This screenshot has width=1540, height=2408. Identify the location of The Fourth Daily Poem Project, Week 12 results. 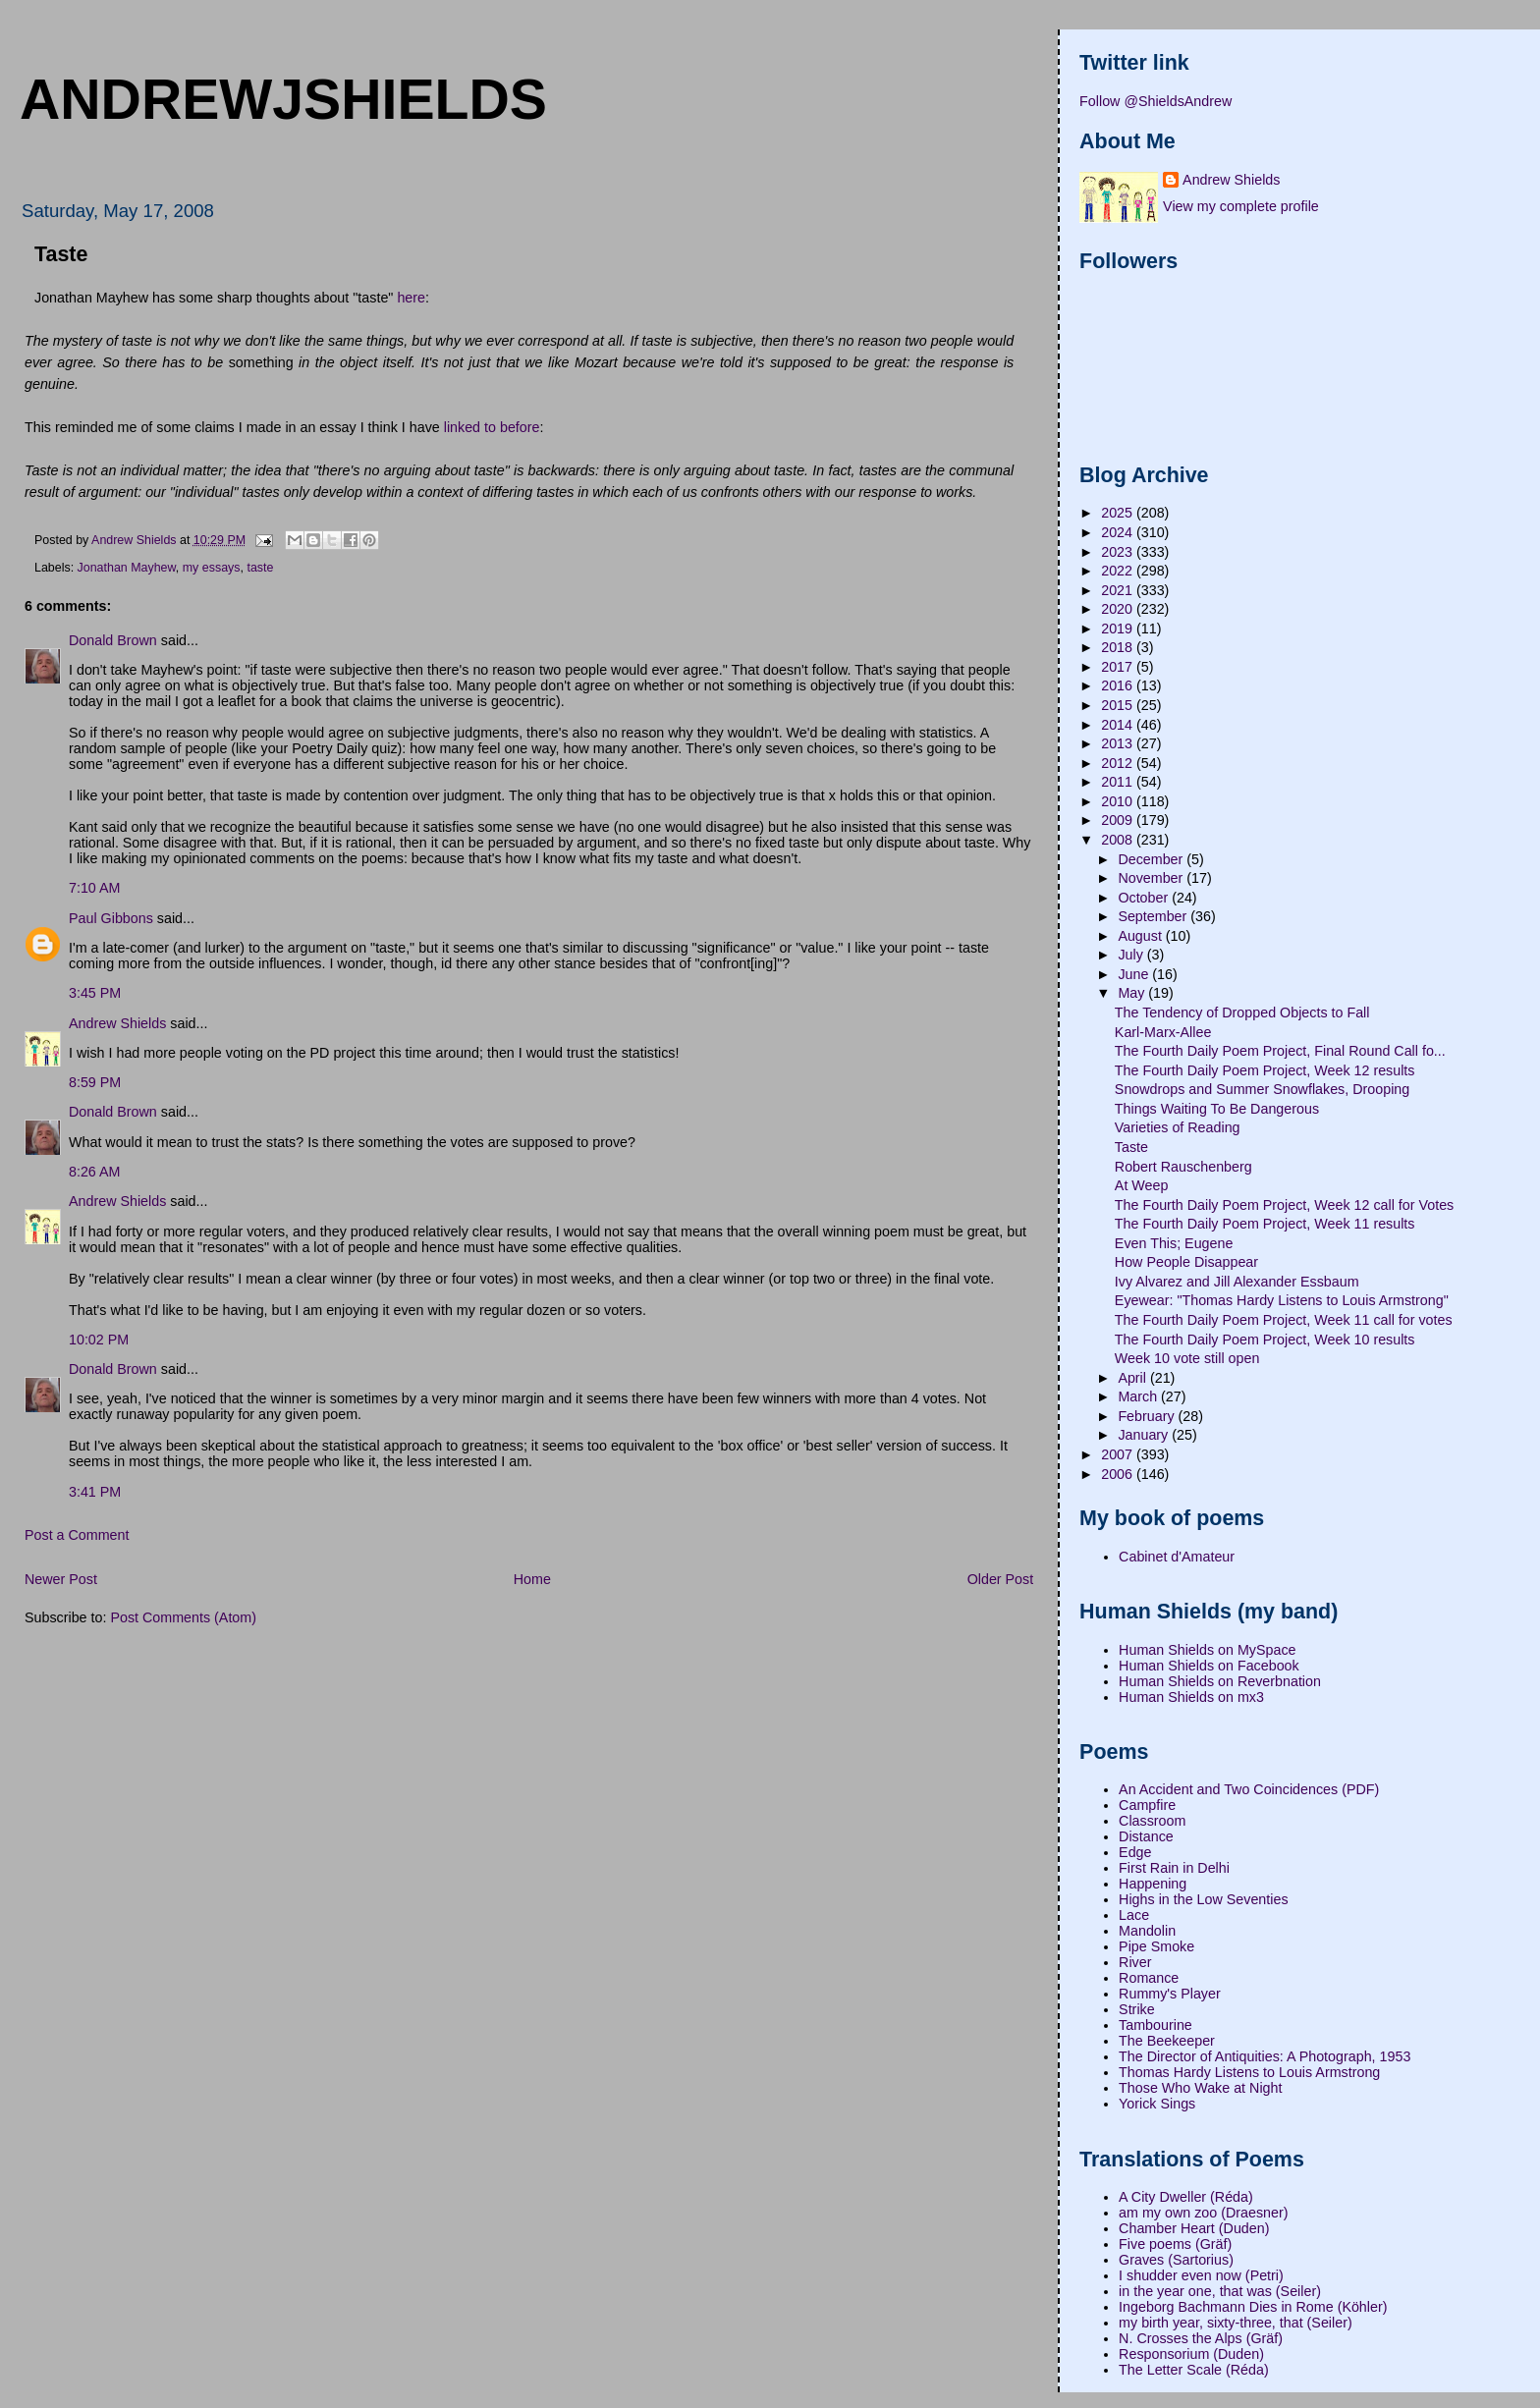
(1265, 1070).